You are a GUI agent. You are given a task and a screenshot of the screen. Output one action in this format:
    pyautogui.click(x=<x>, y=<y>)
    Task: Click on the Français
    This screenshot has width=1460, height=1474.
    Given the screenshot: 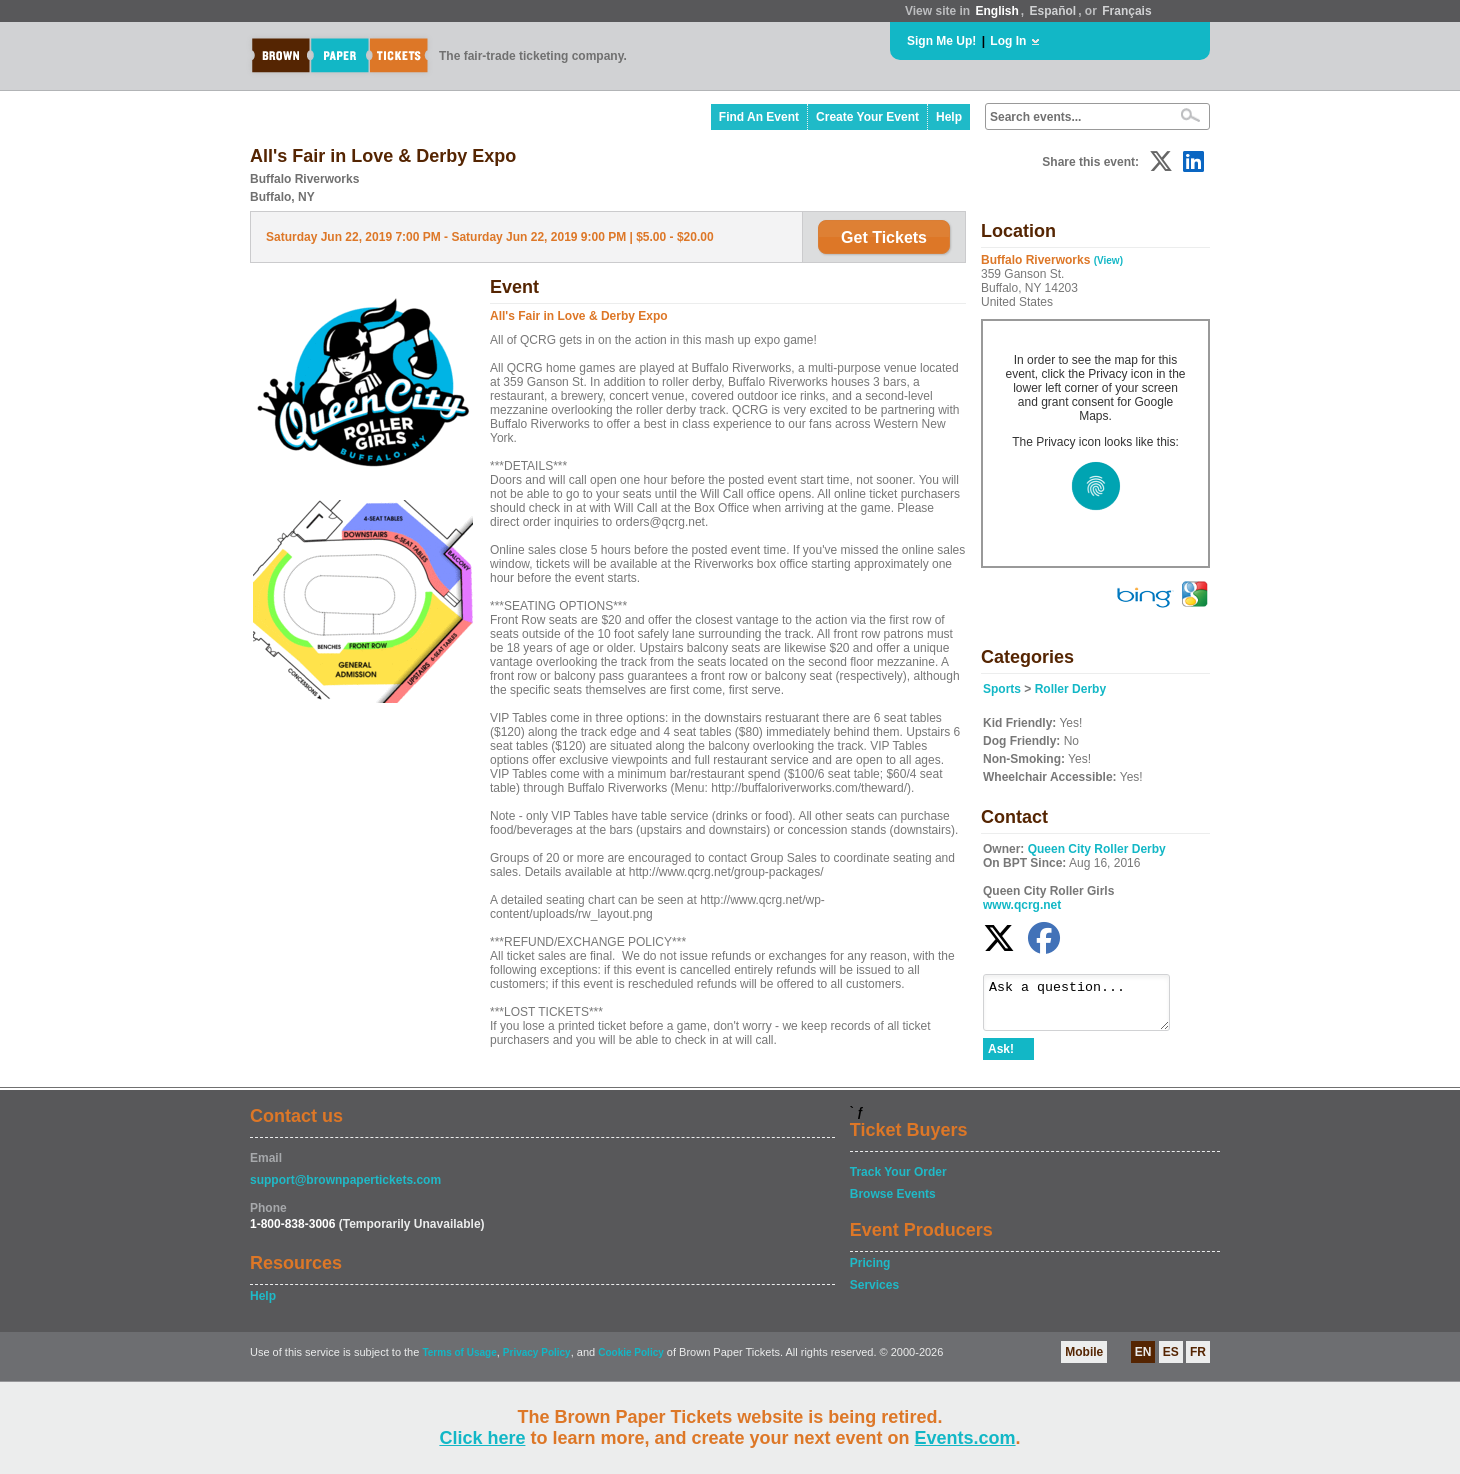 What is the action you would take?
    pyautogui.click(x=1126, y=11)
    